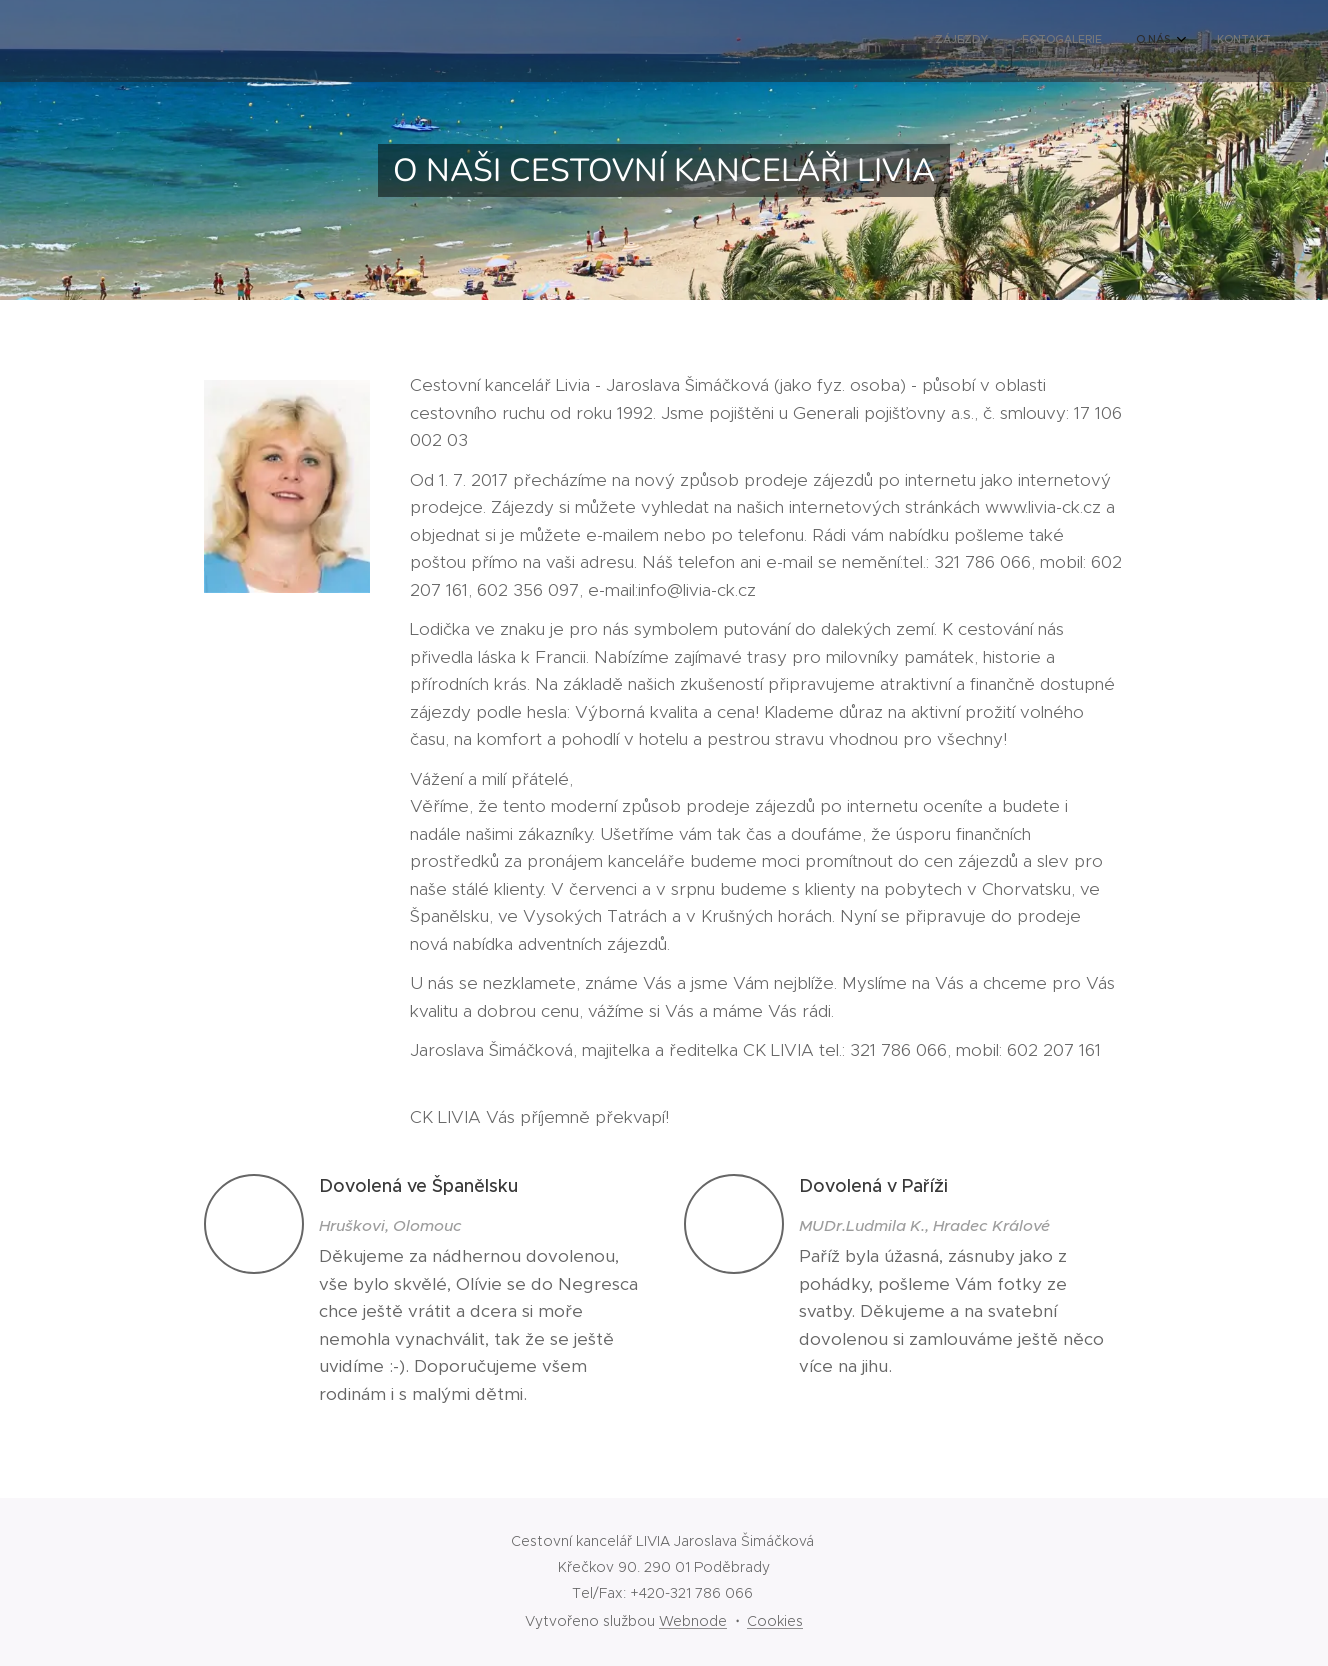 The height and width of the screenshot is (1666, 1328). I want to click on Webnode, so click(693, 1621).